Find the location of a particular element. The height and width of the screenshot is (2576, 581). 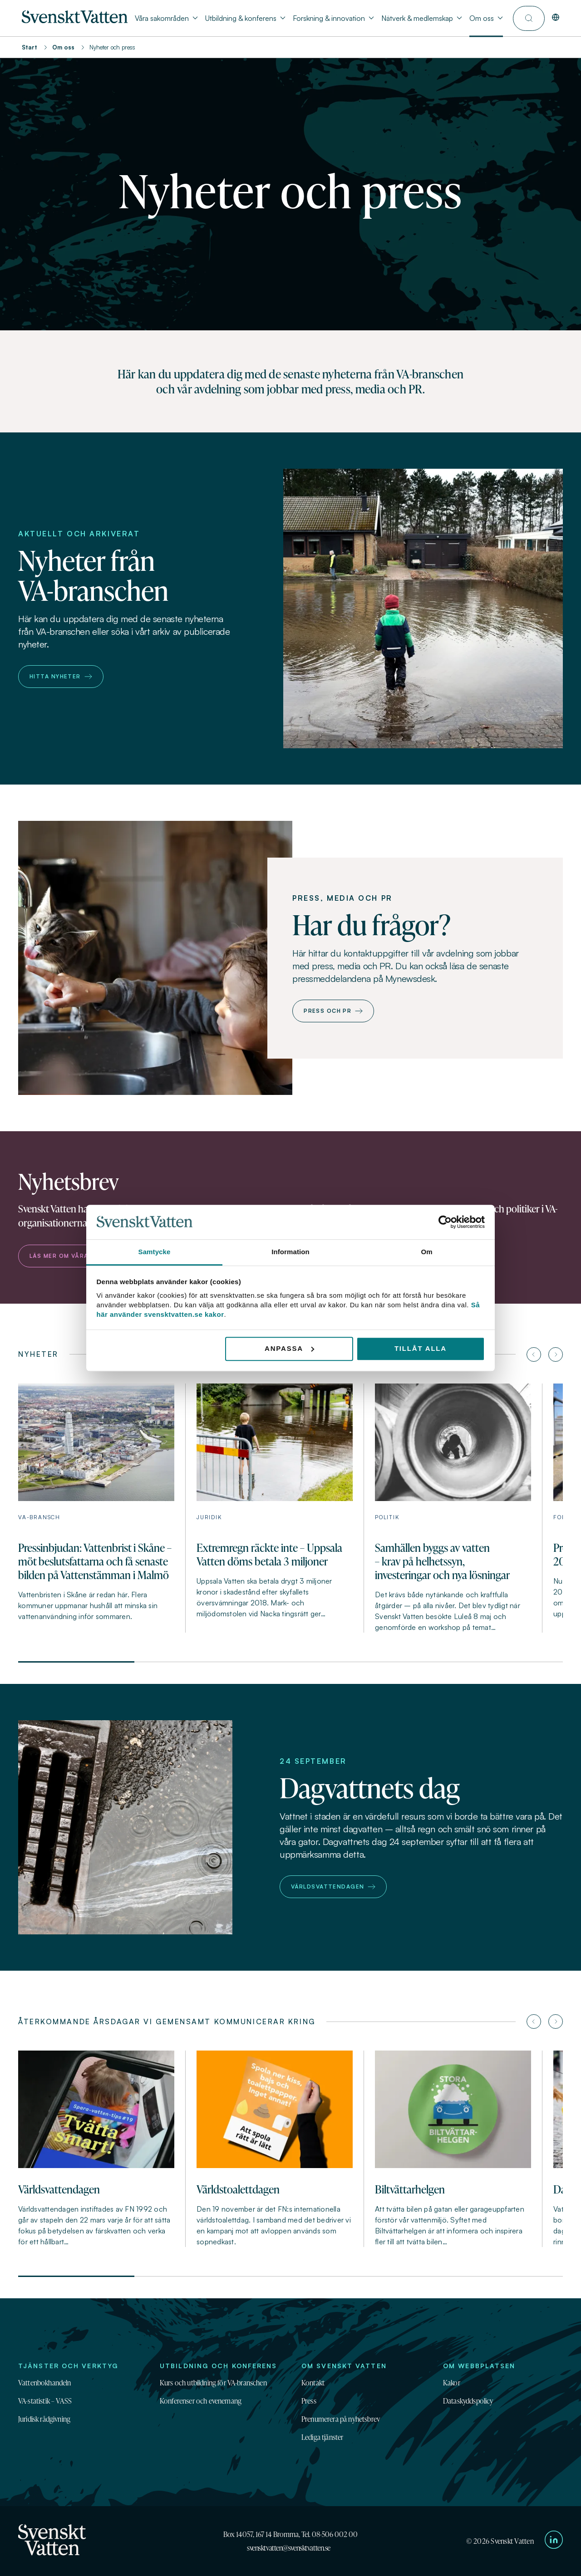

Vattenbokhandeln is located at coordinates (44, 2383).